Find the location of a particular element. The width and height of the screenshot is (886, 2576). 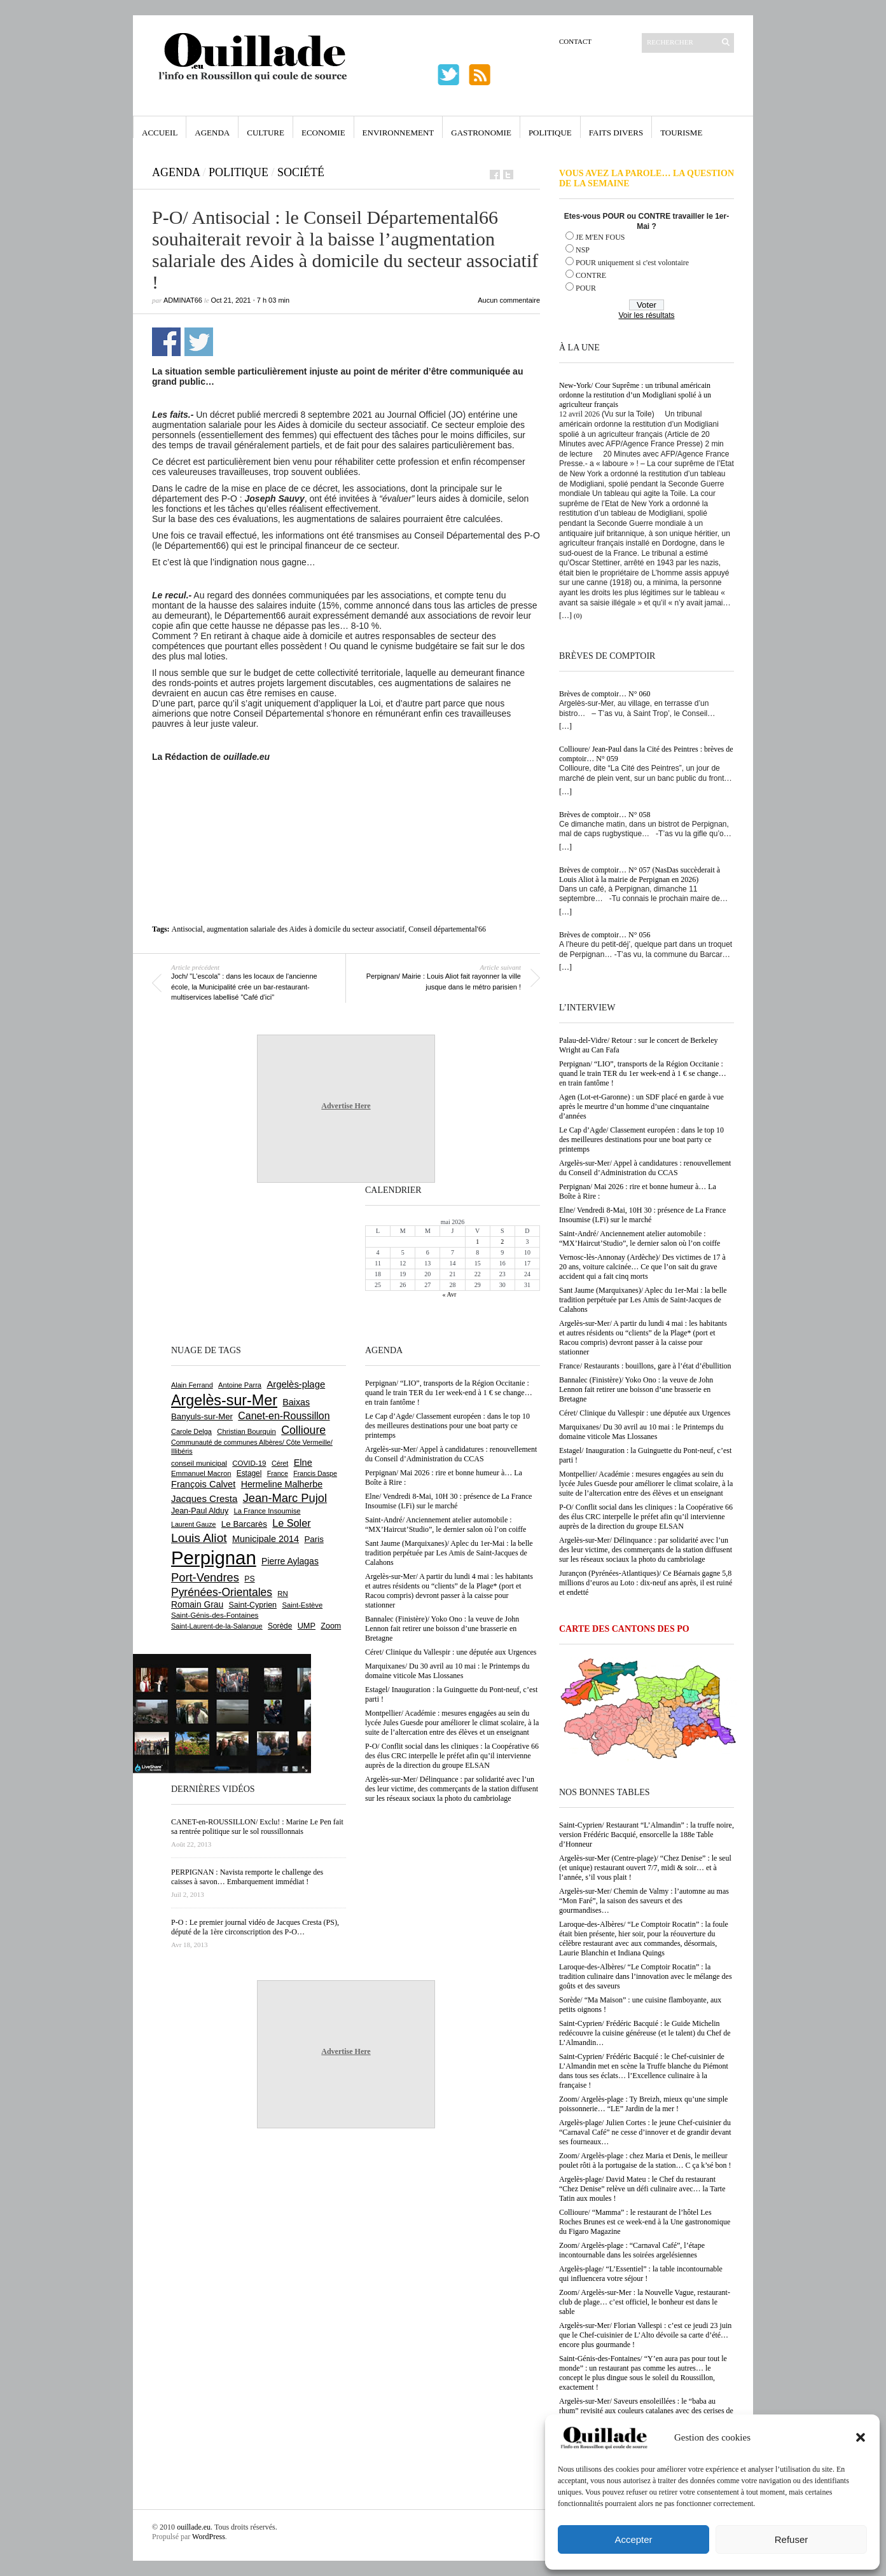

Le Cap d’Agde/ Classement européen : dans le top 10 des meilleures destinations pour une boat party ce printemps is located at coordinates (641, 1140).